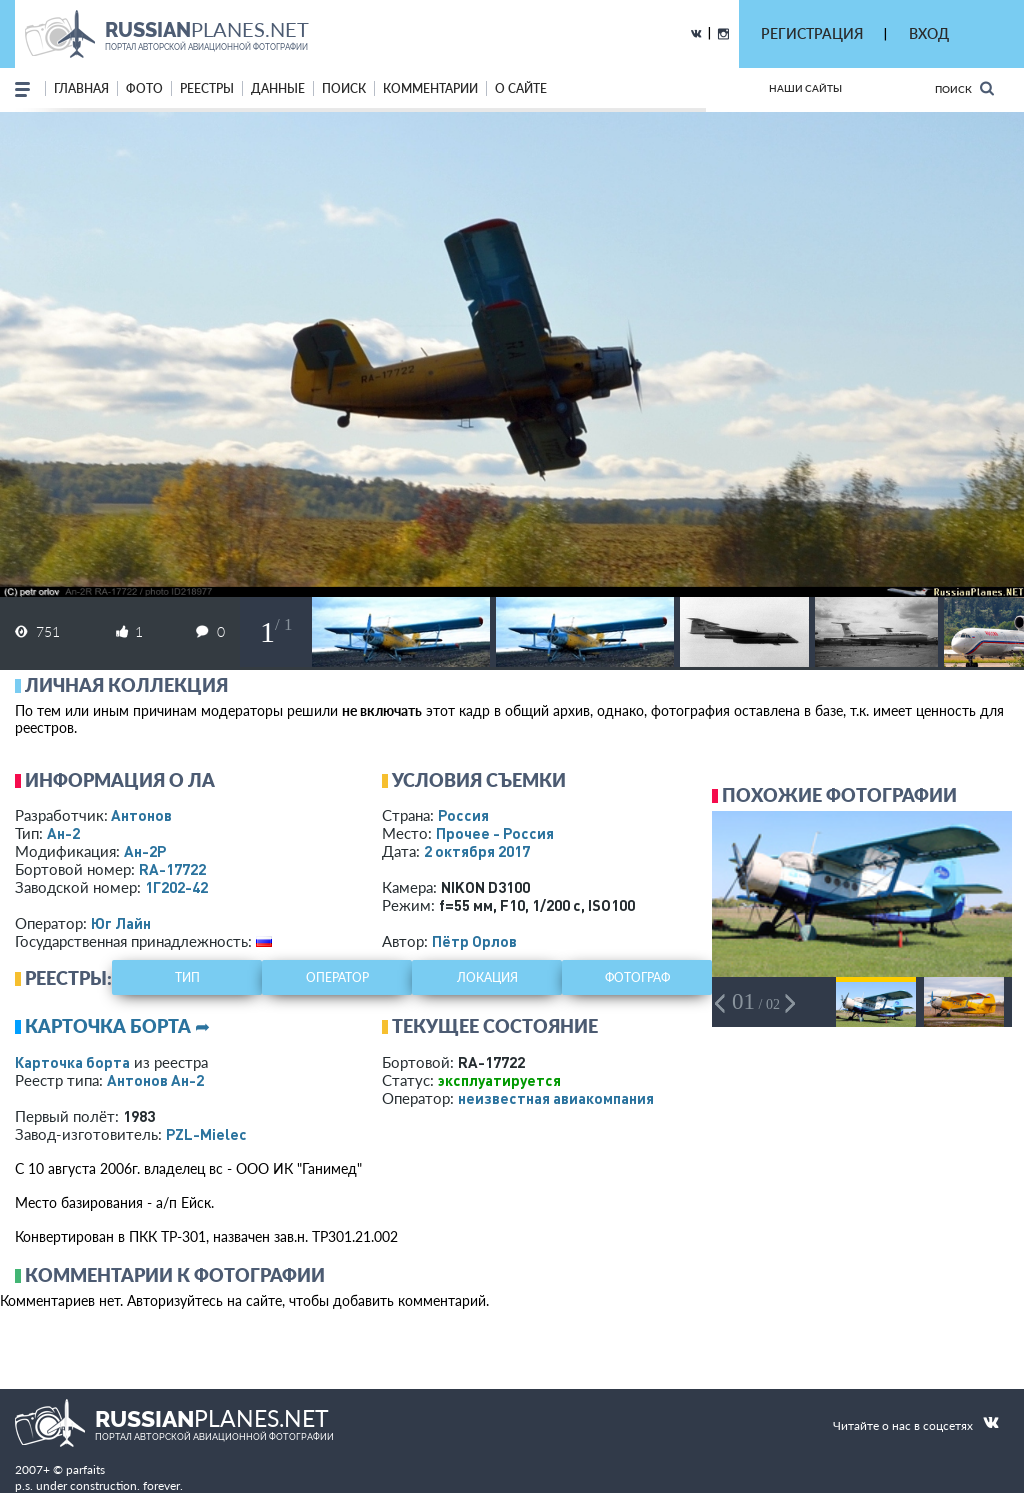 The image size is (1024, 1493). What do you see at coordinates (964, 88) in the screenshot?
I see `Поиск` at bounding box center [964, 88].